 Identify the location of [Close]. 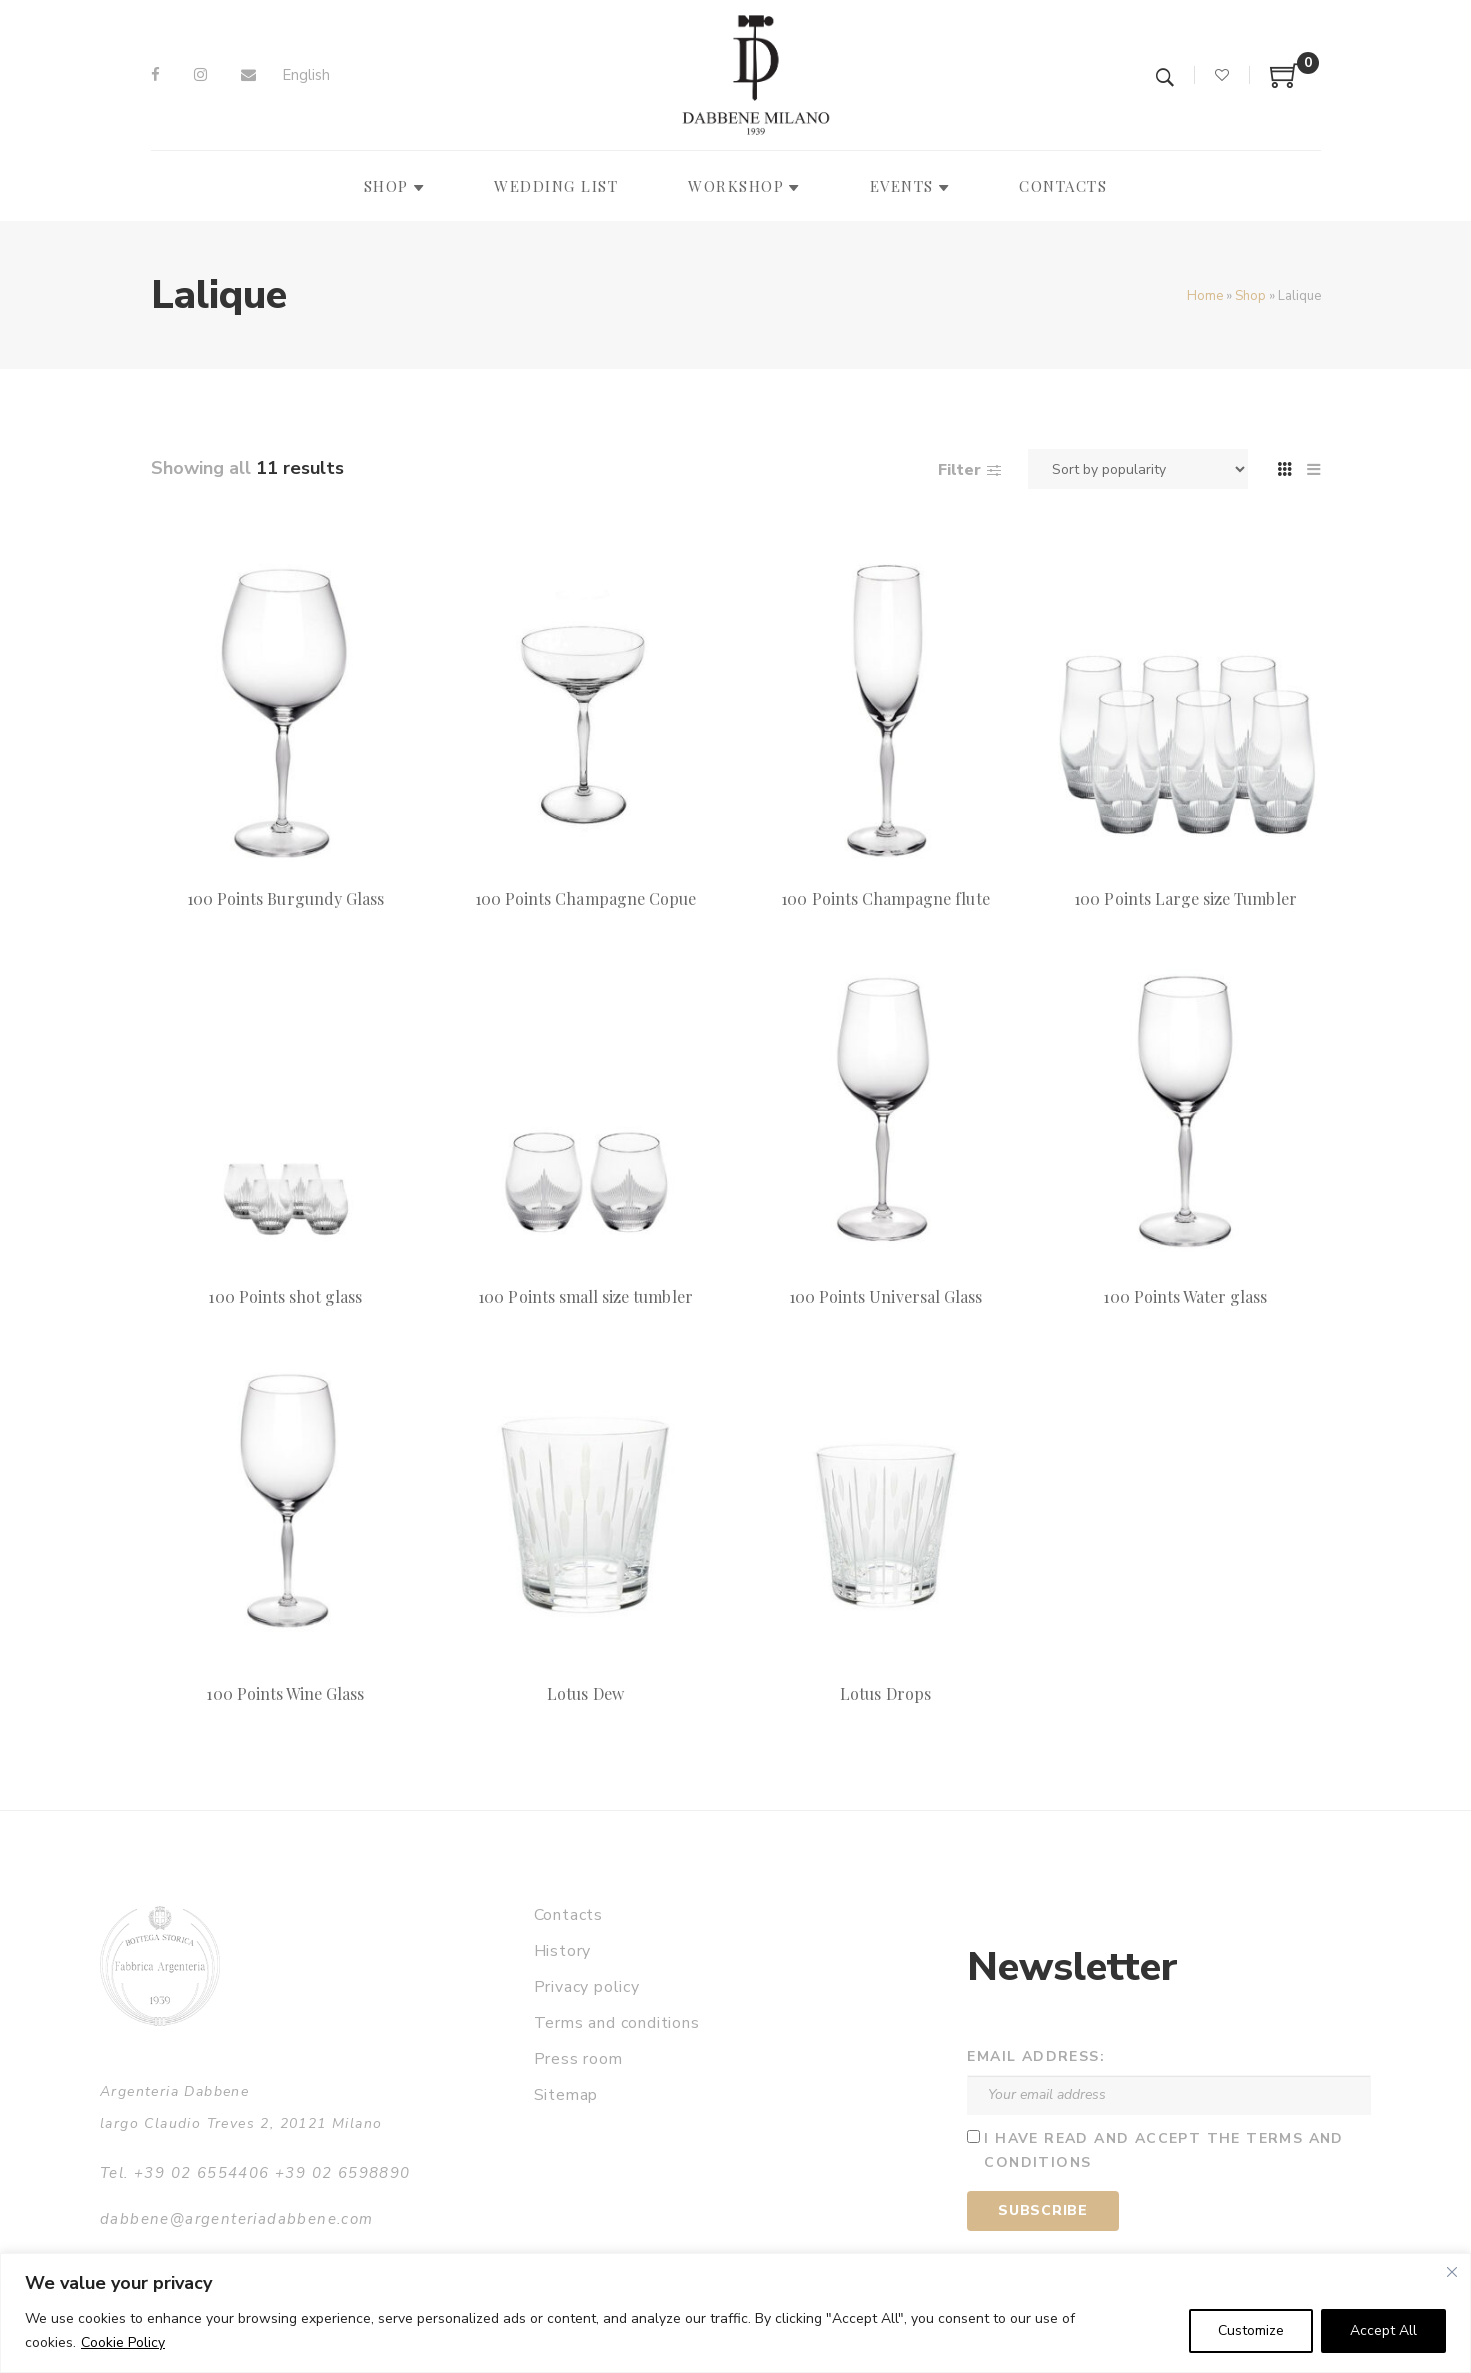
(1452, 2272).